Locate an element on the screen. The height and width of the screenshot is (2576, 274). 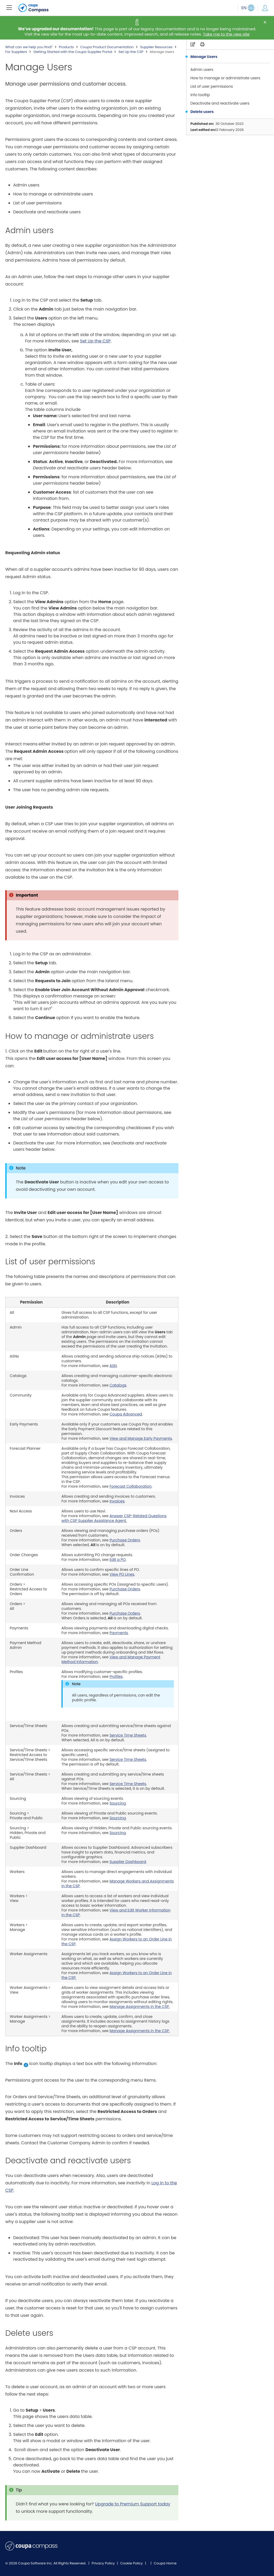
Catalogs is located at coordinates (118, 1385).